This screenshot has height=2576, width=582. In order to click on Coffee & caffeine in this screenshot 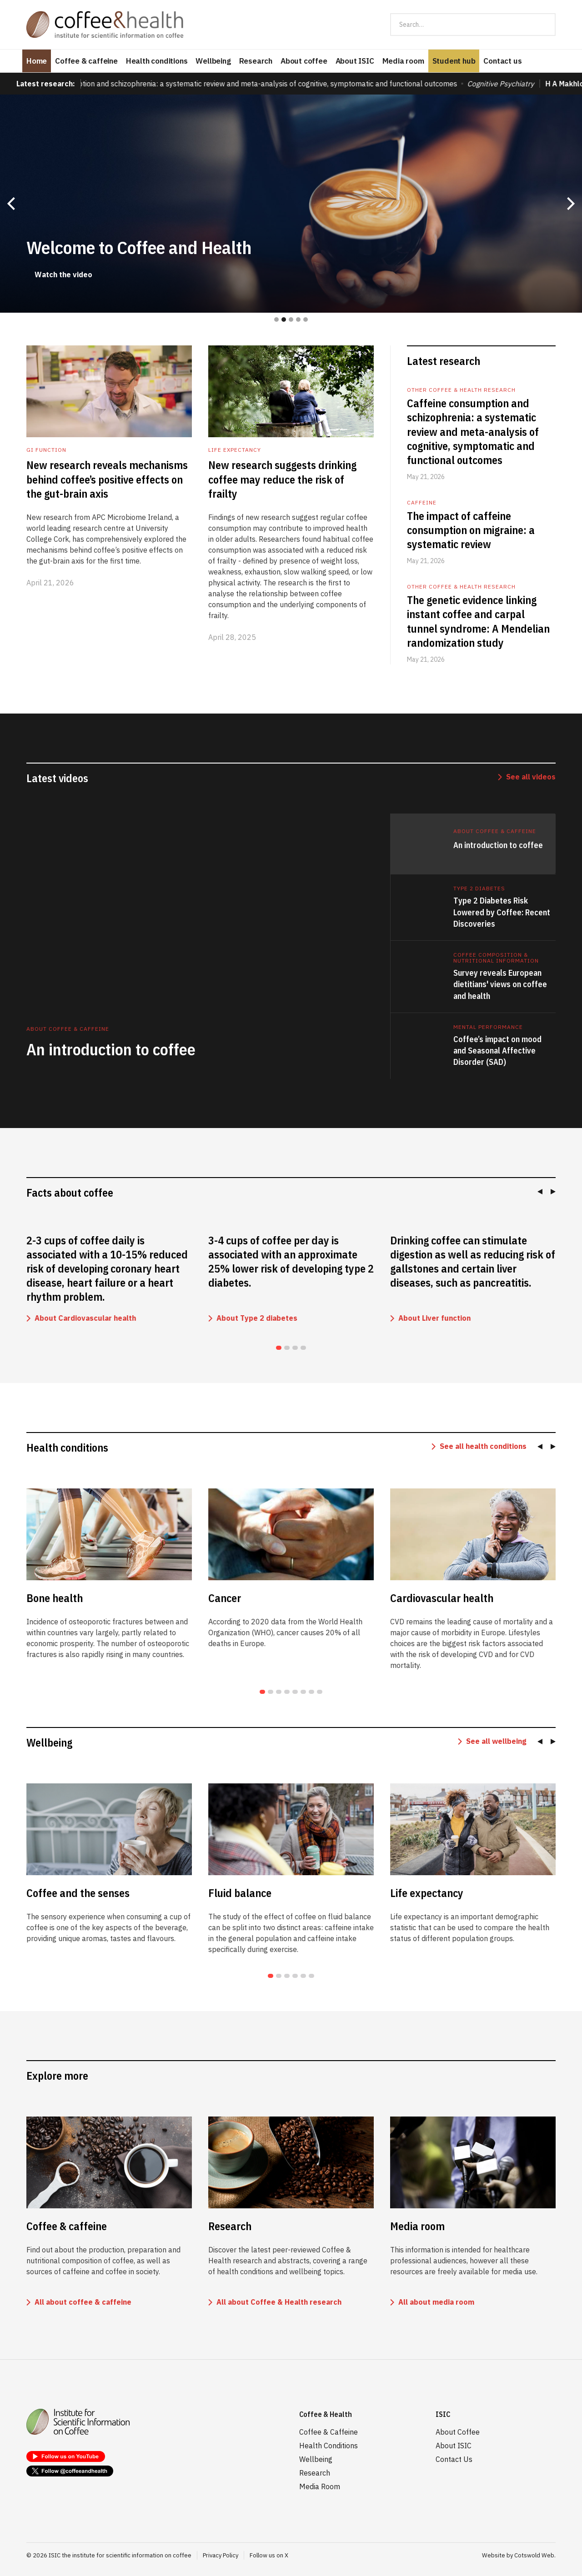, I will do `click(86, 61)`.